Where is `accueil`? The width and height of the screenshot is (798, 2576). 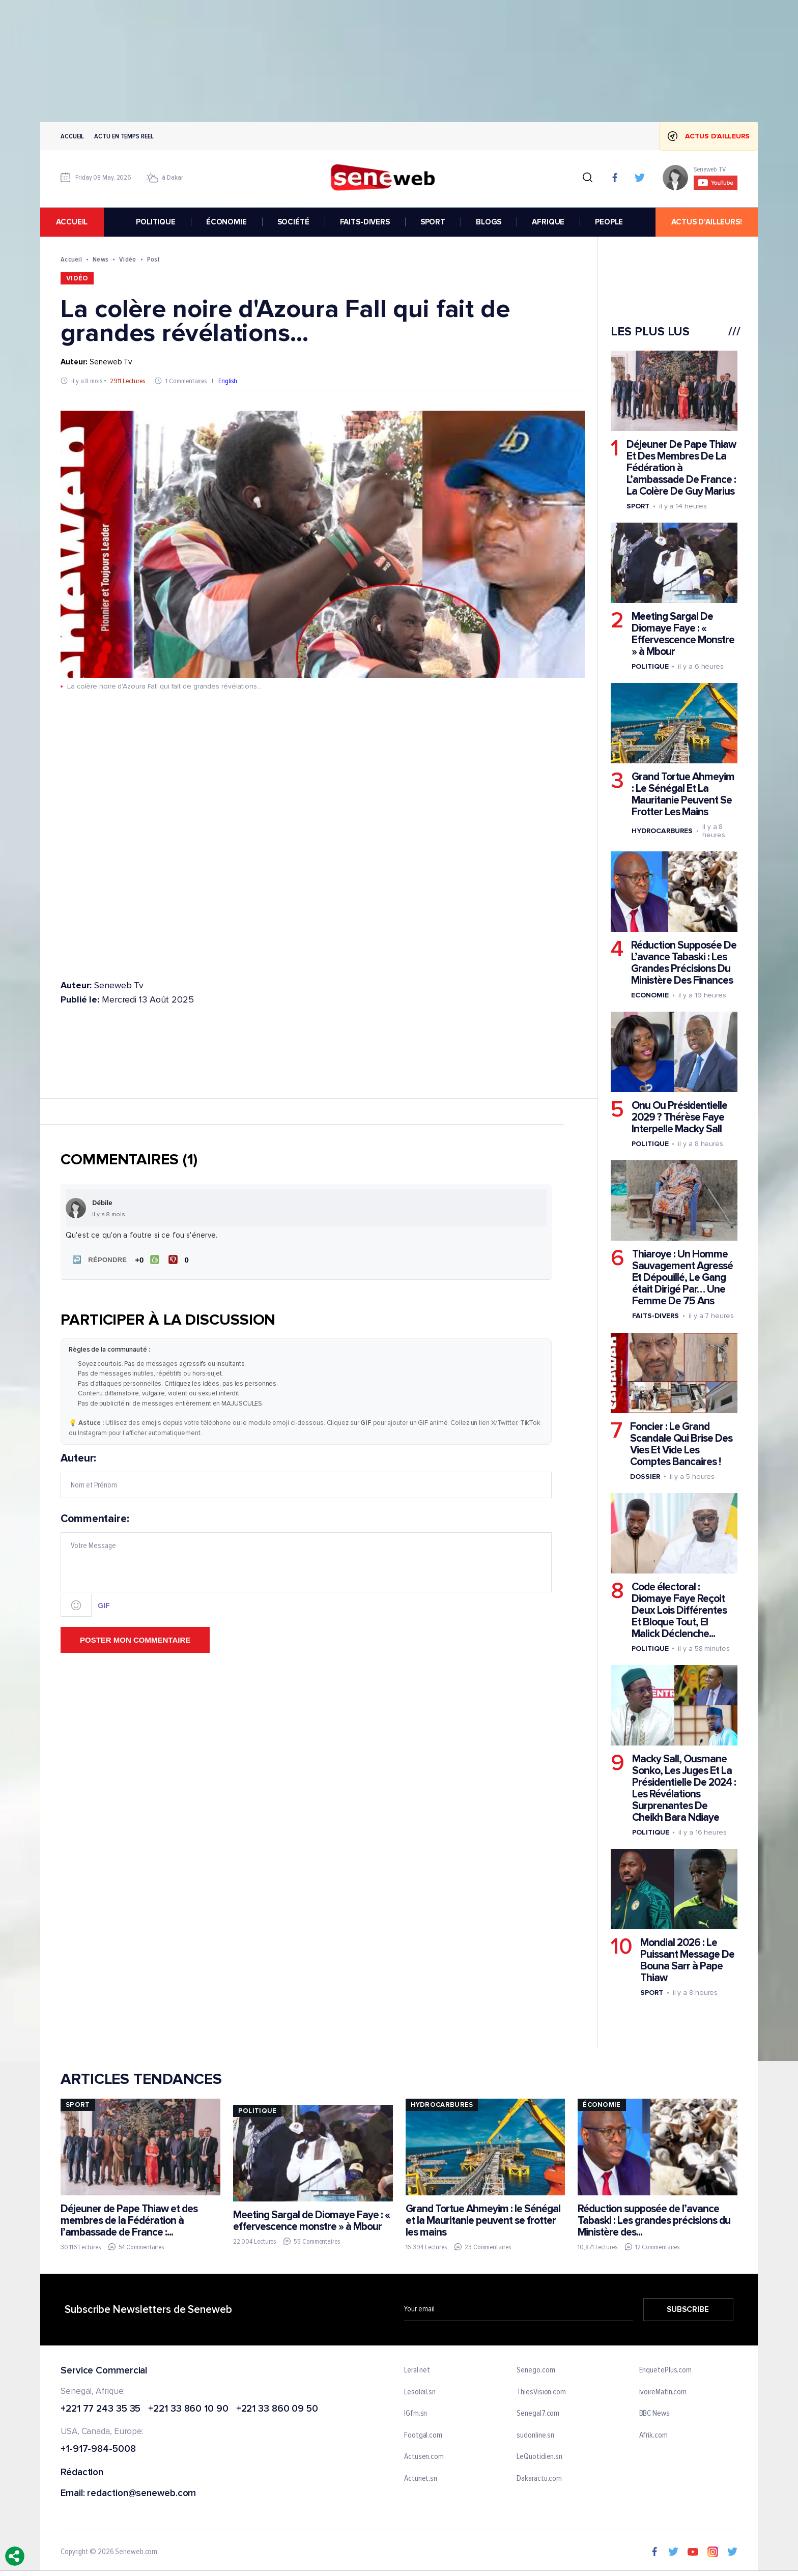 accueil is located at coordinates (72, 221).